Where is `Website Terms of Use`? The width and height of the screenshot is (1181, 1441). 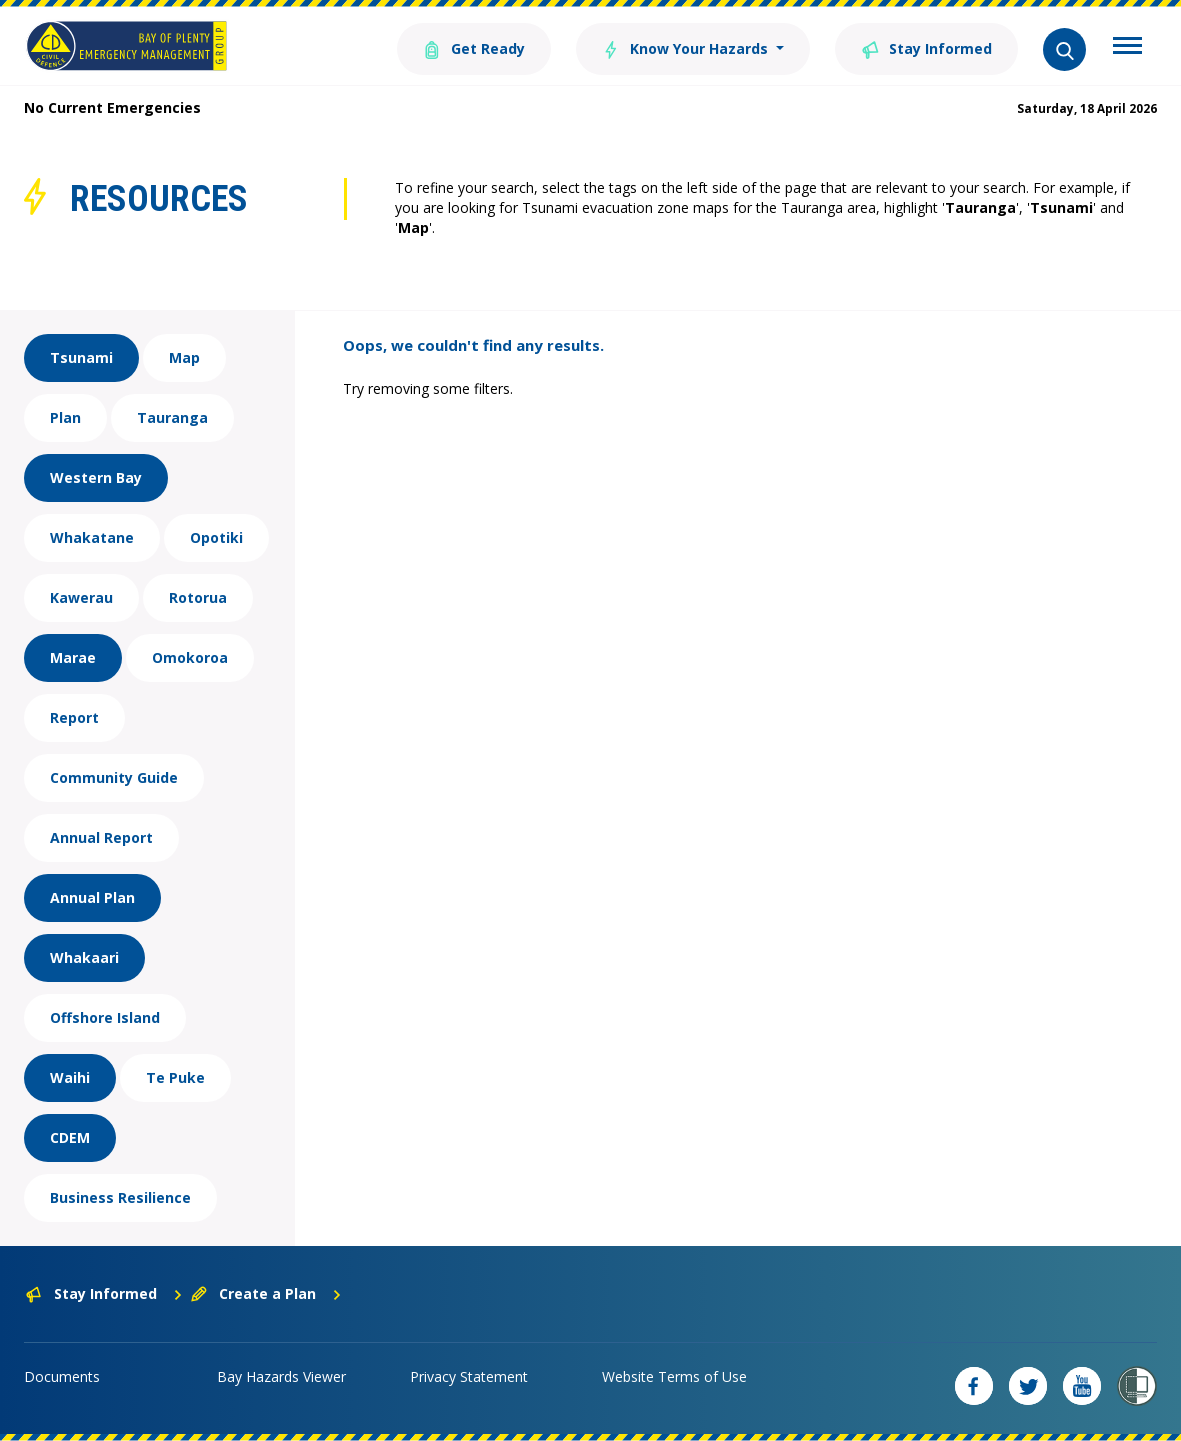 Website Terms of Use is located at coordinates (674, 1376).